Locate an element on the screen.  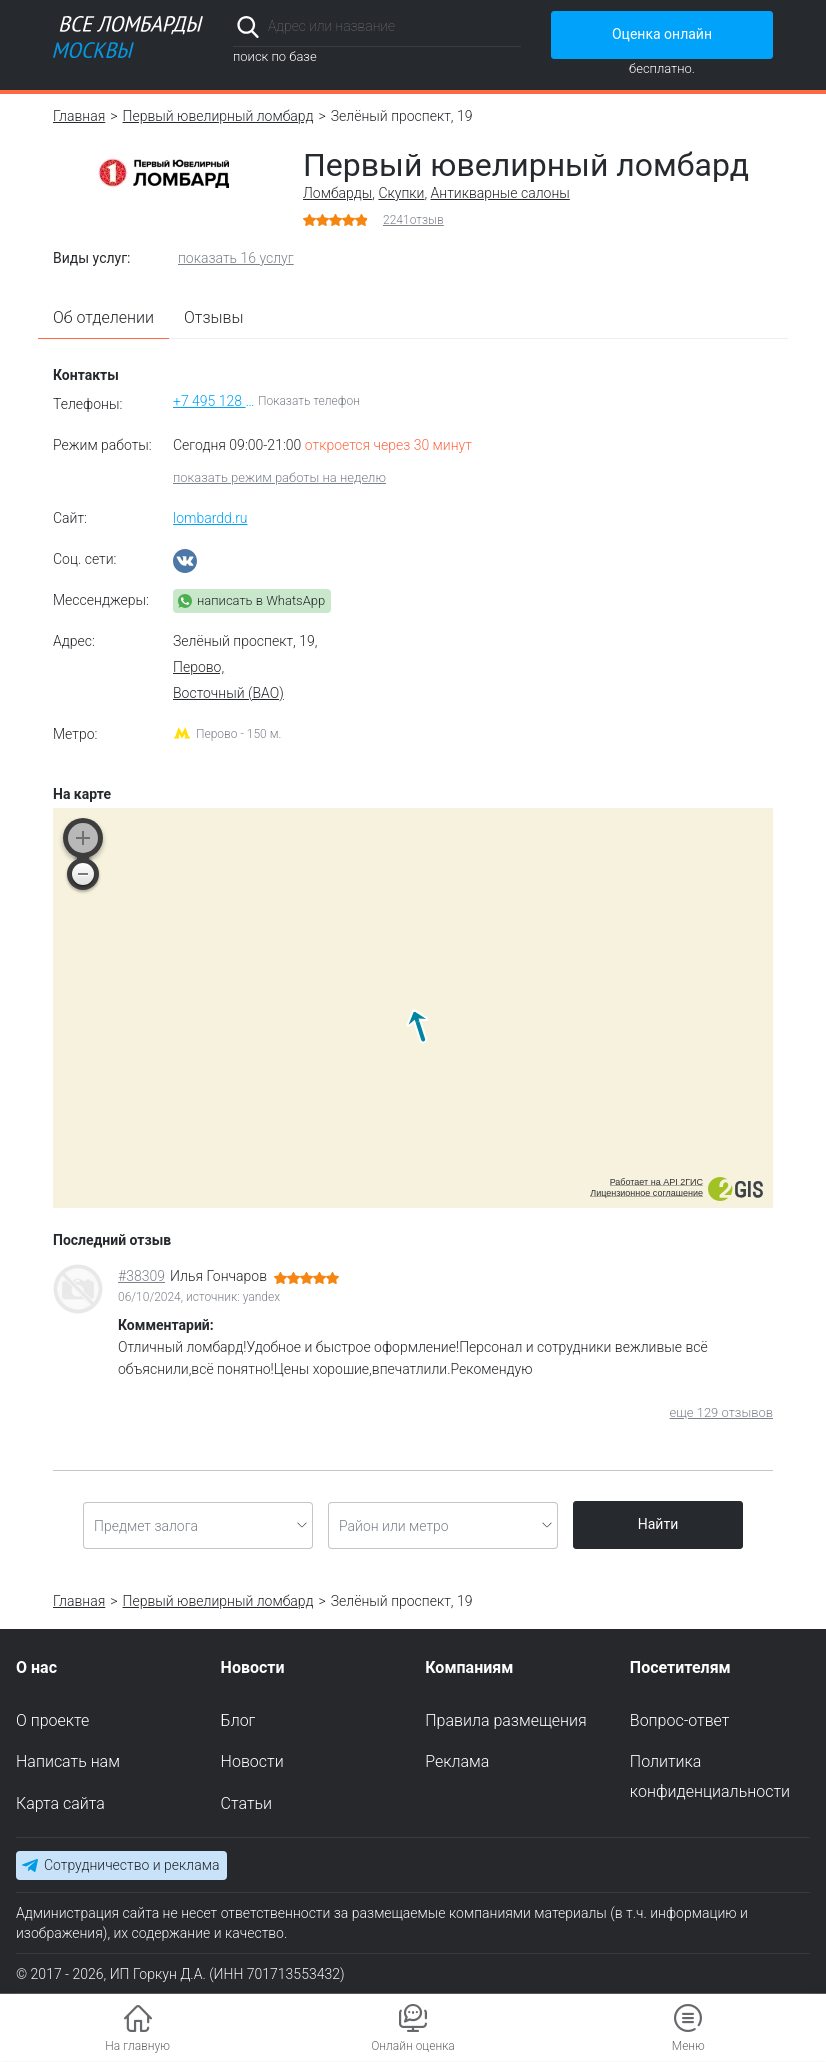
еще 129 отзывов is located at coordinates (721, 1412).